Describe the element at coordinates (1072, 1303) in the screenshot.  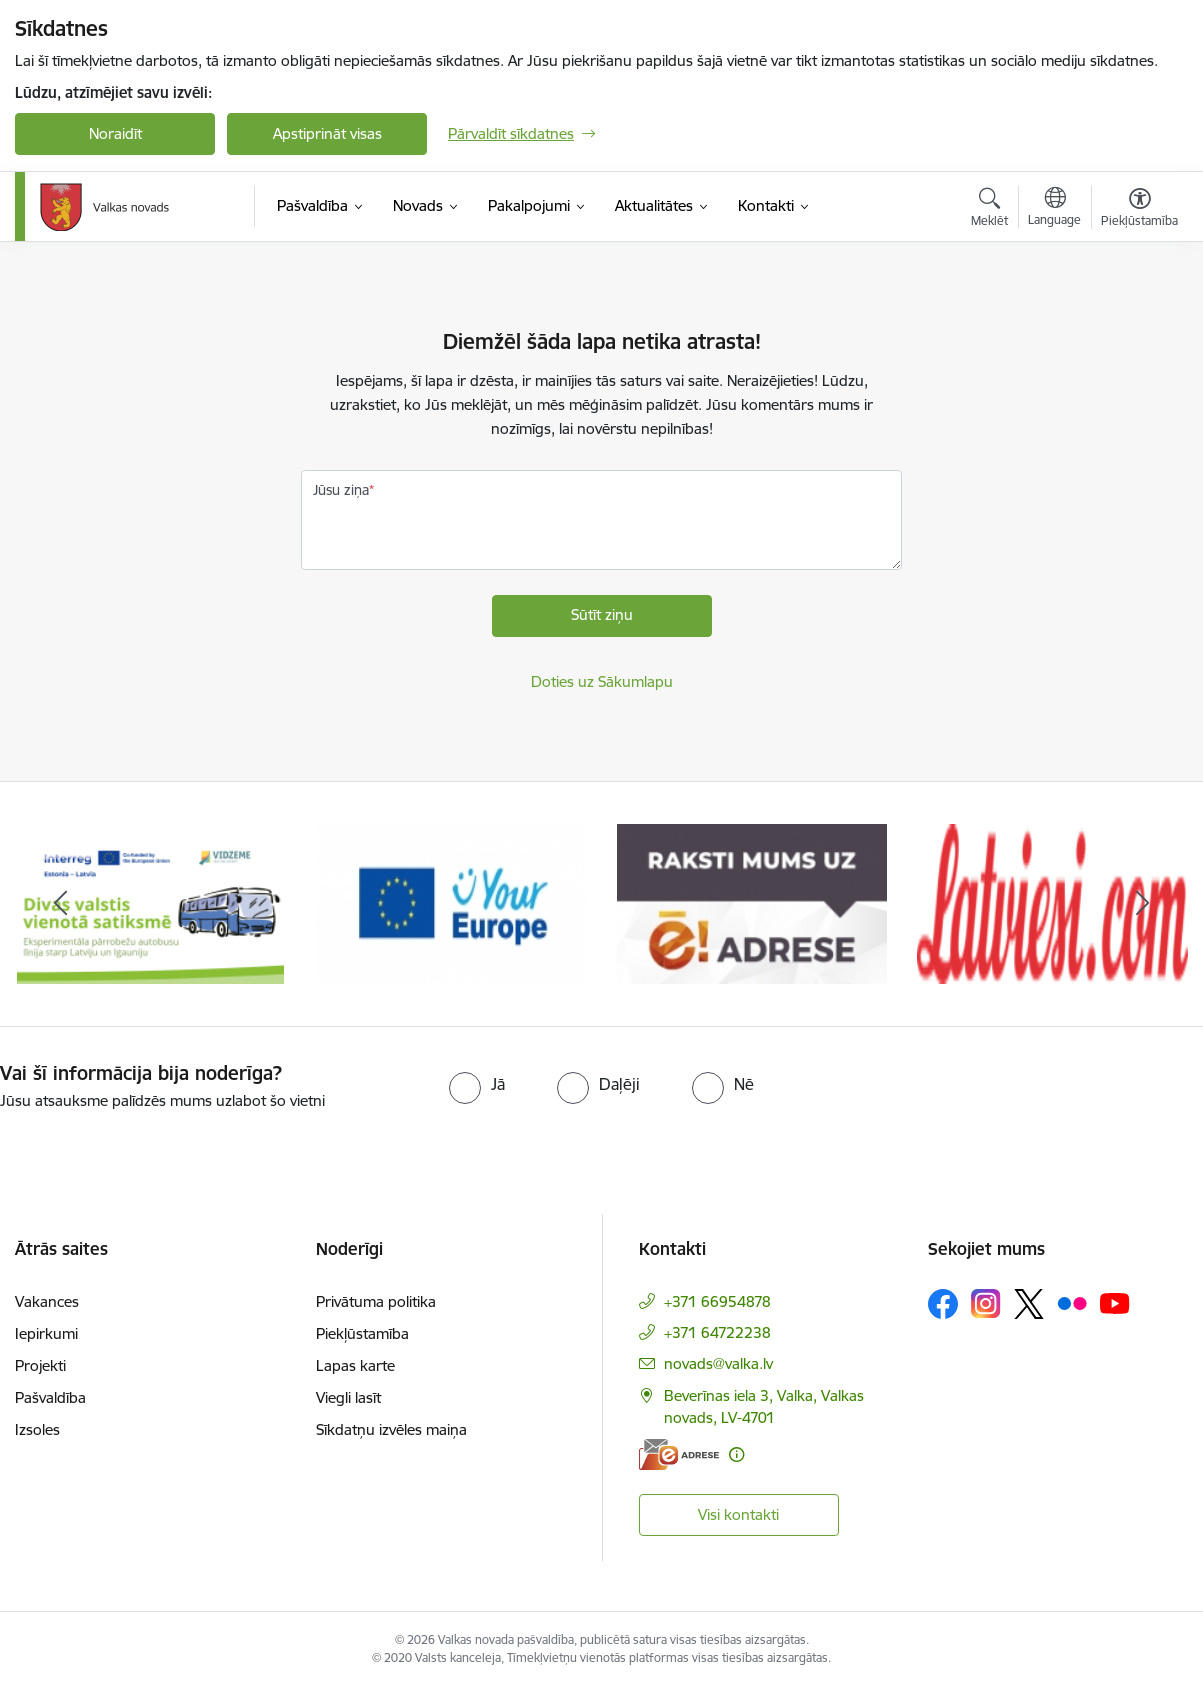
I see `[Sekojiet mums Flickr]` at that location.